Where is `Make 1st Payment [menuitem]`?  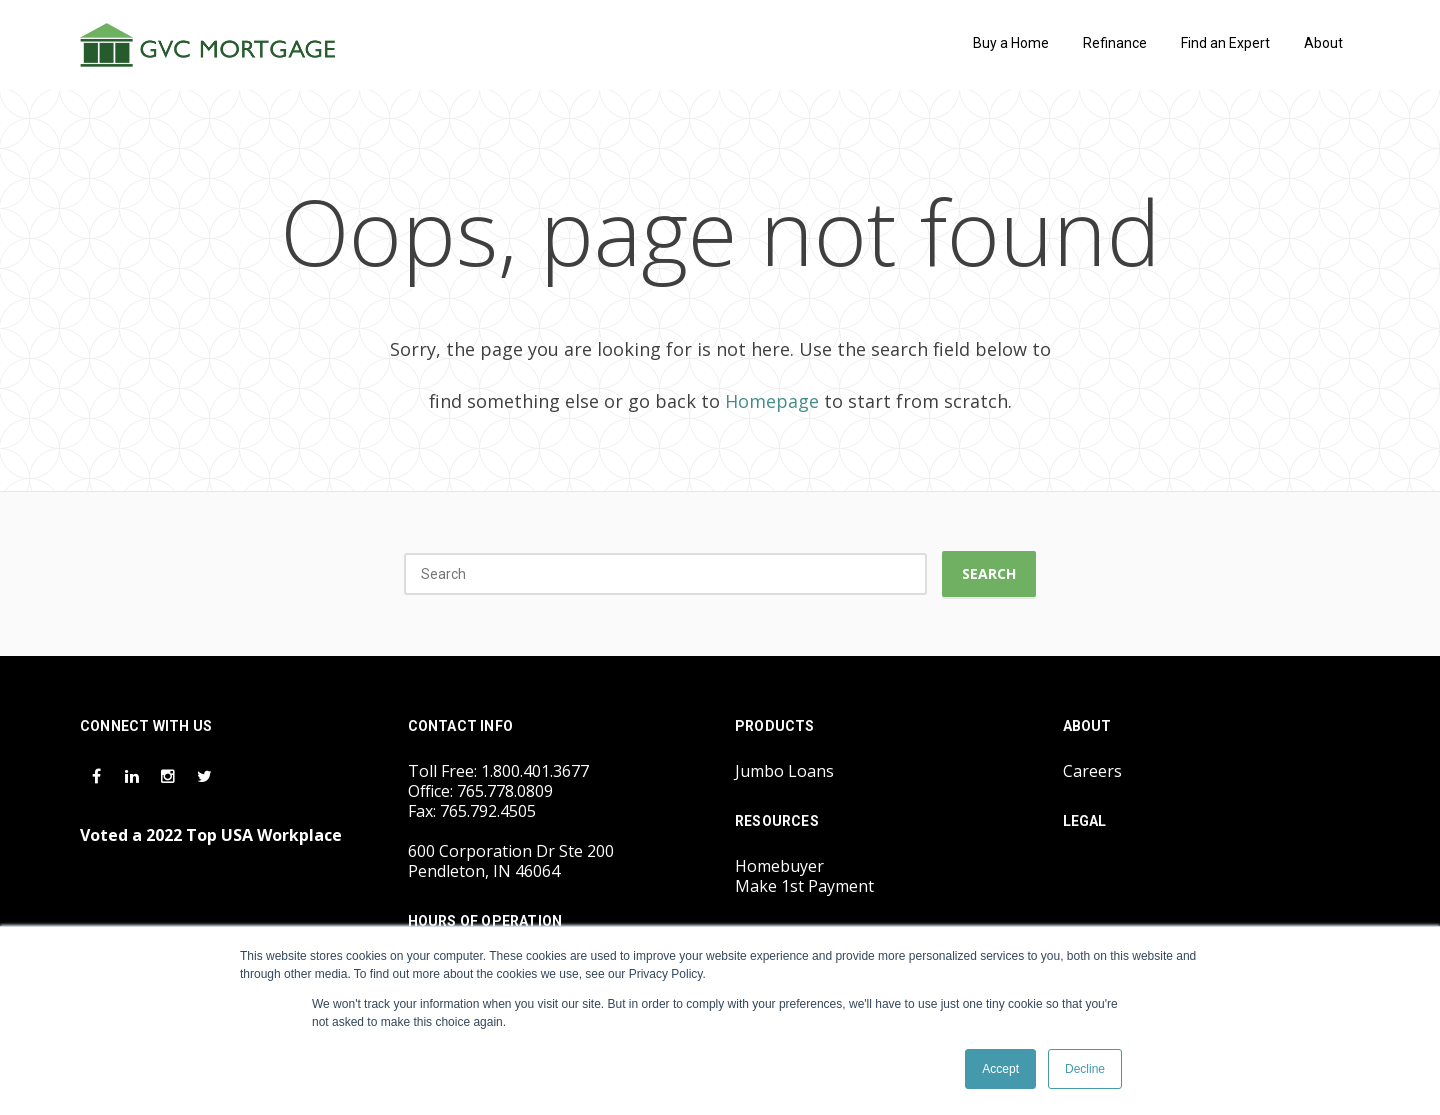
Make 1st Payment [menuitem] is located at coordinates (804, 886).